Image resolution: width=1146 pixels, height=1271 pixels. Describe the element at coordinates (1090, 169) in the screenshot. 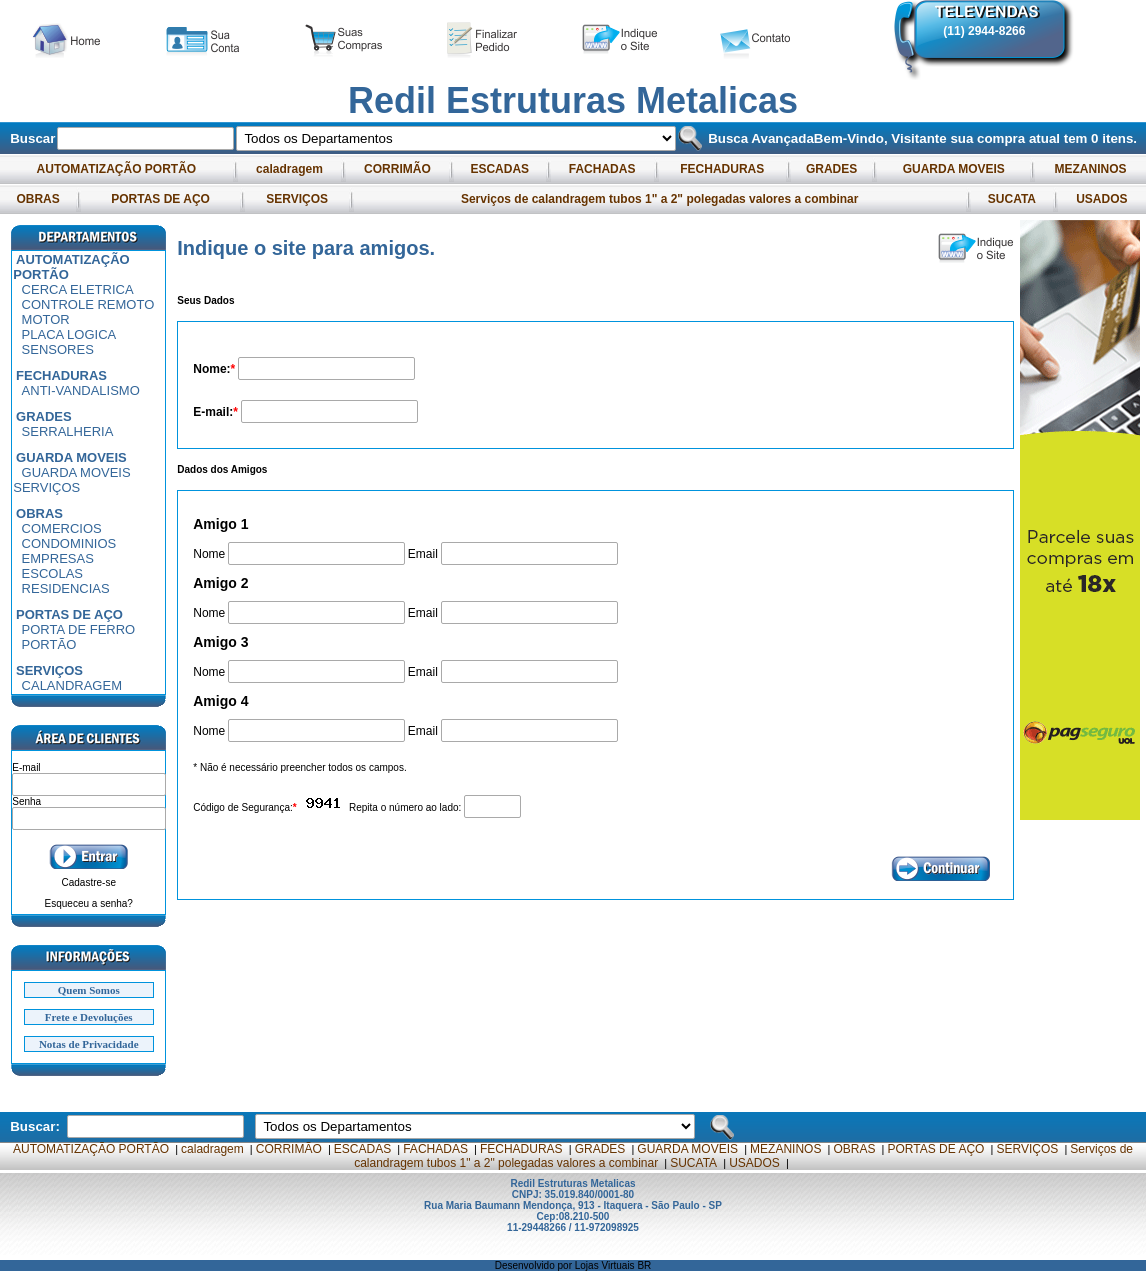

I see `MEZANINOS` at that location.